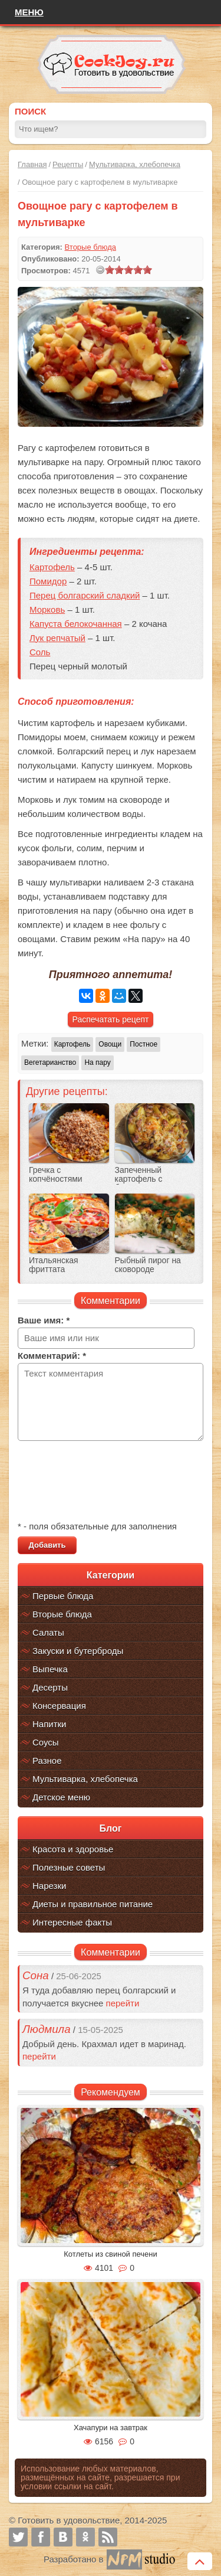 Image resolution: width=221 pixels, height=2576 pixels. What do you see at coordinates (62, 1614) in the screenshot?
I see `Вторые блюда` at bounding box center [62, 1614].